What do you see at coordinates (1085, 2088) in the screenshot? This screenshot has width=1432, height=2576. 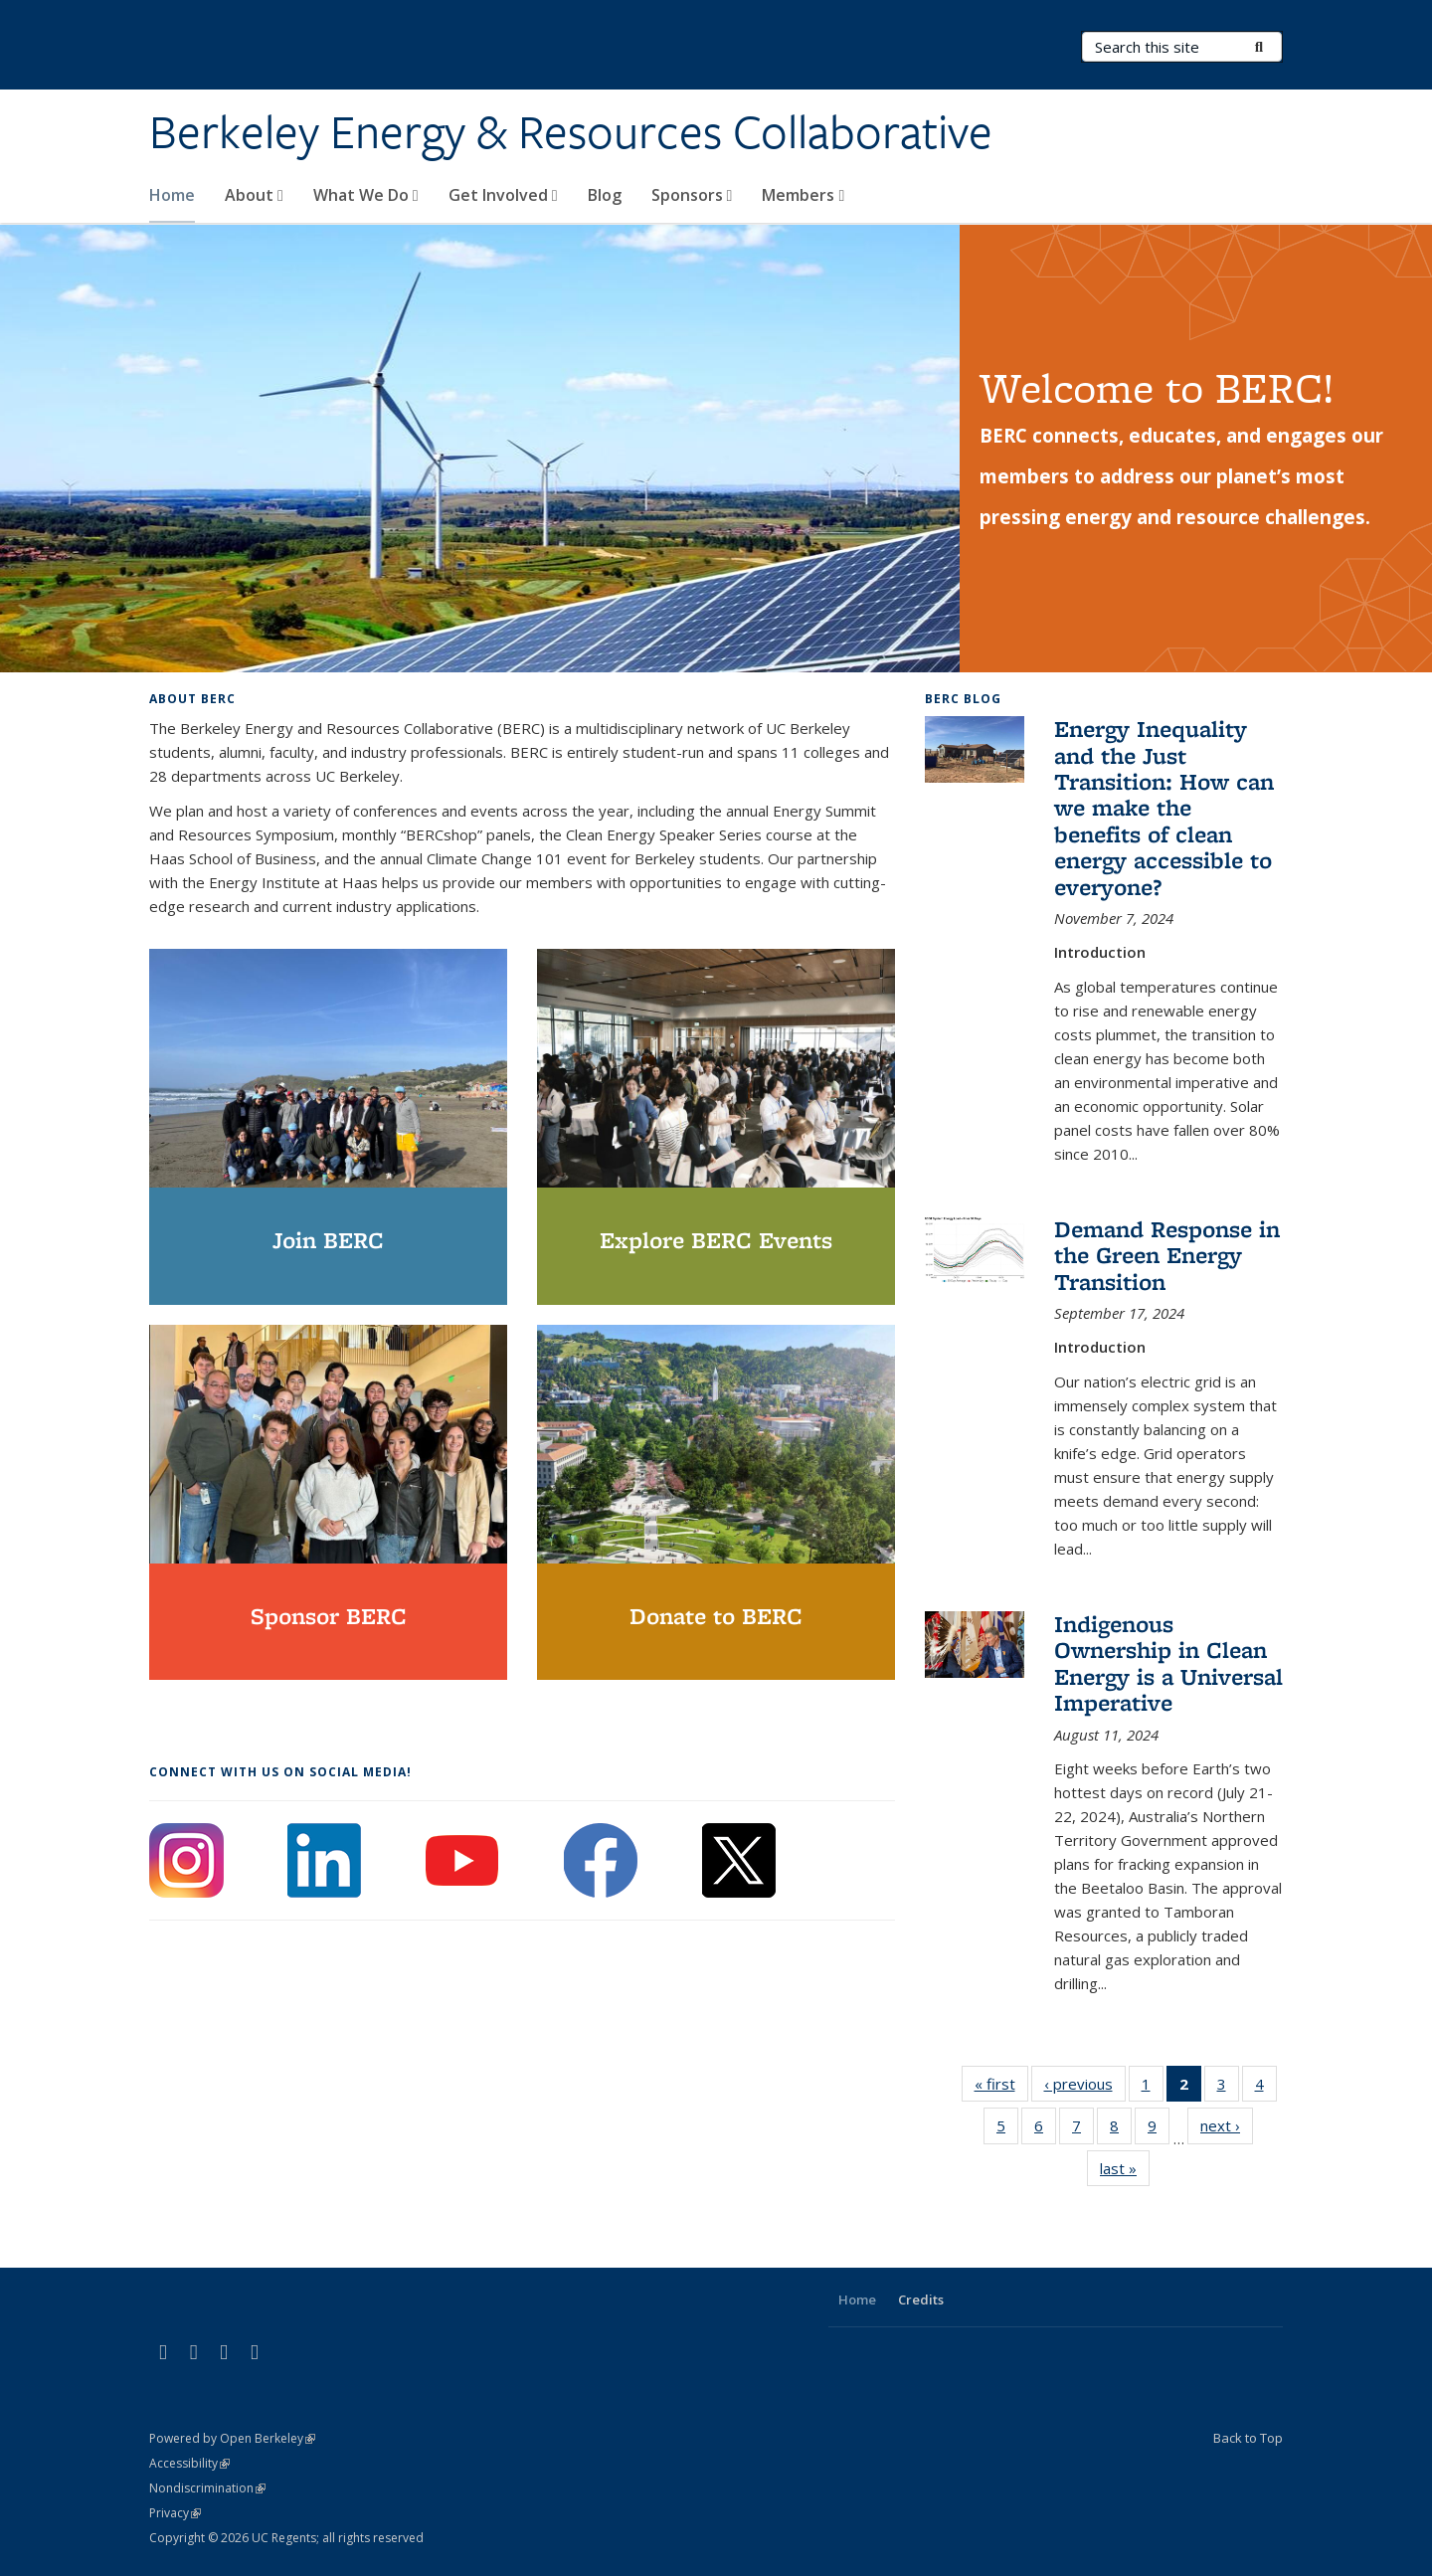 I see `‹ previous` at bounding box center [1085, 2088].